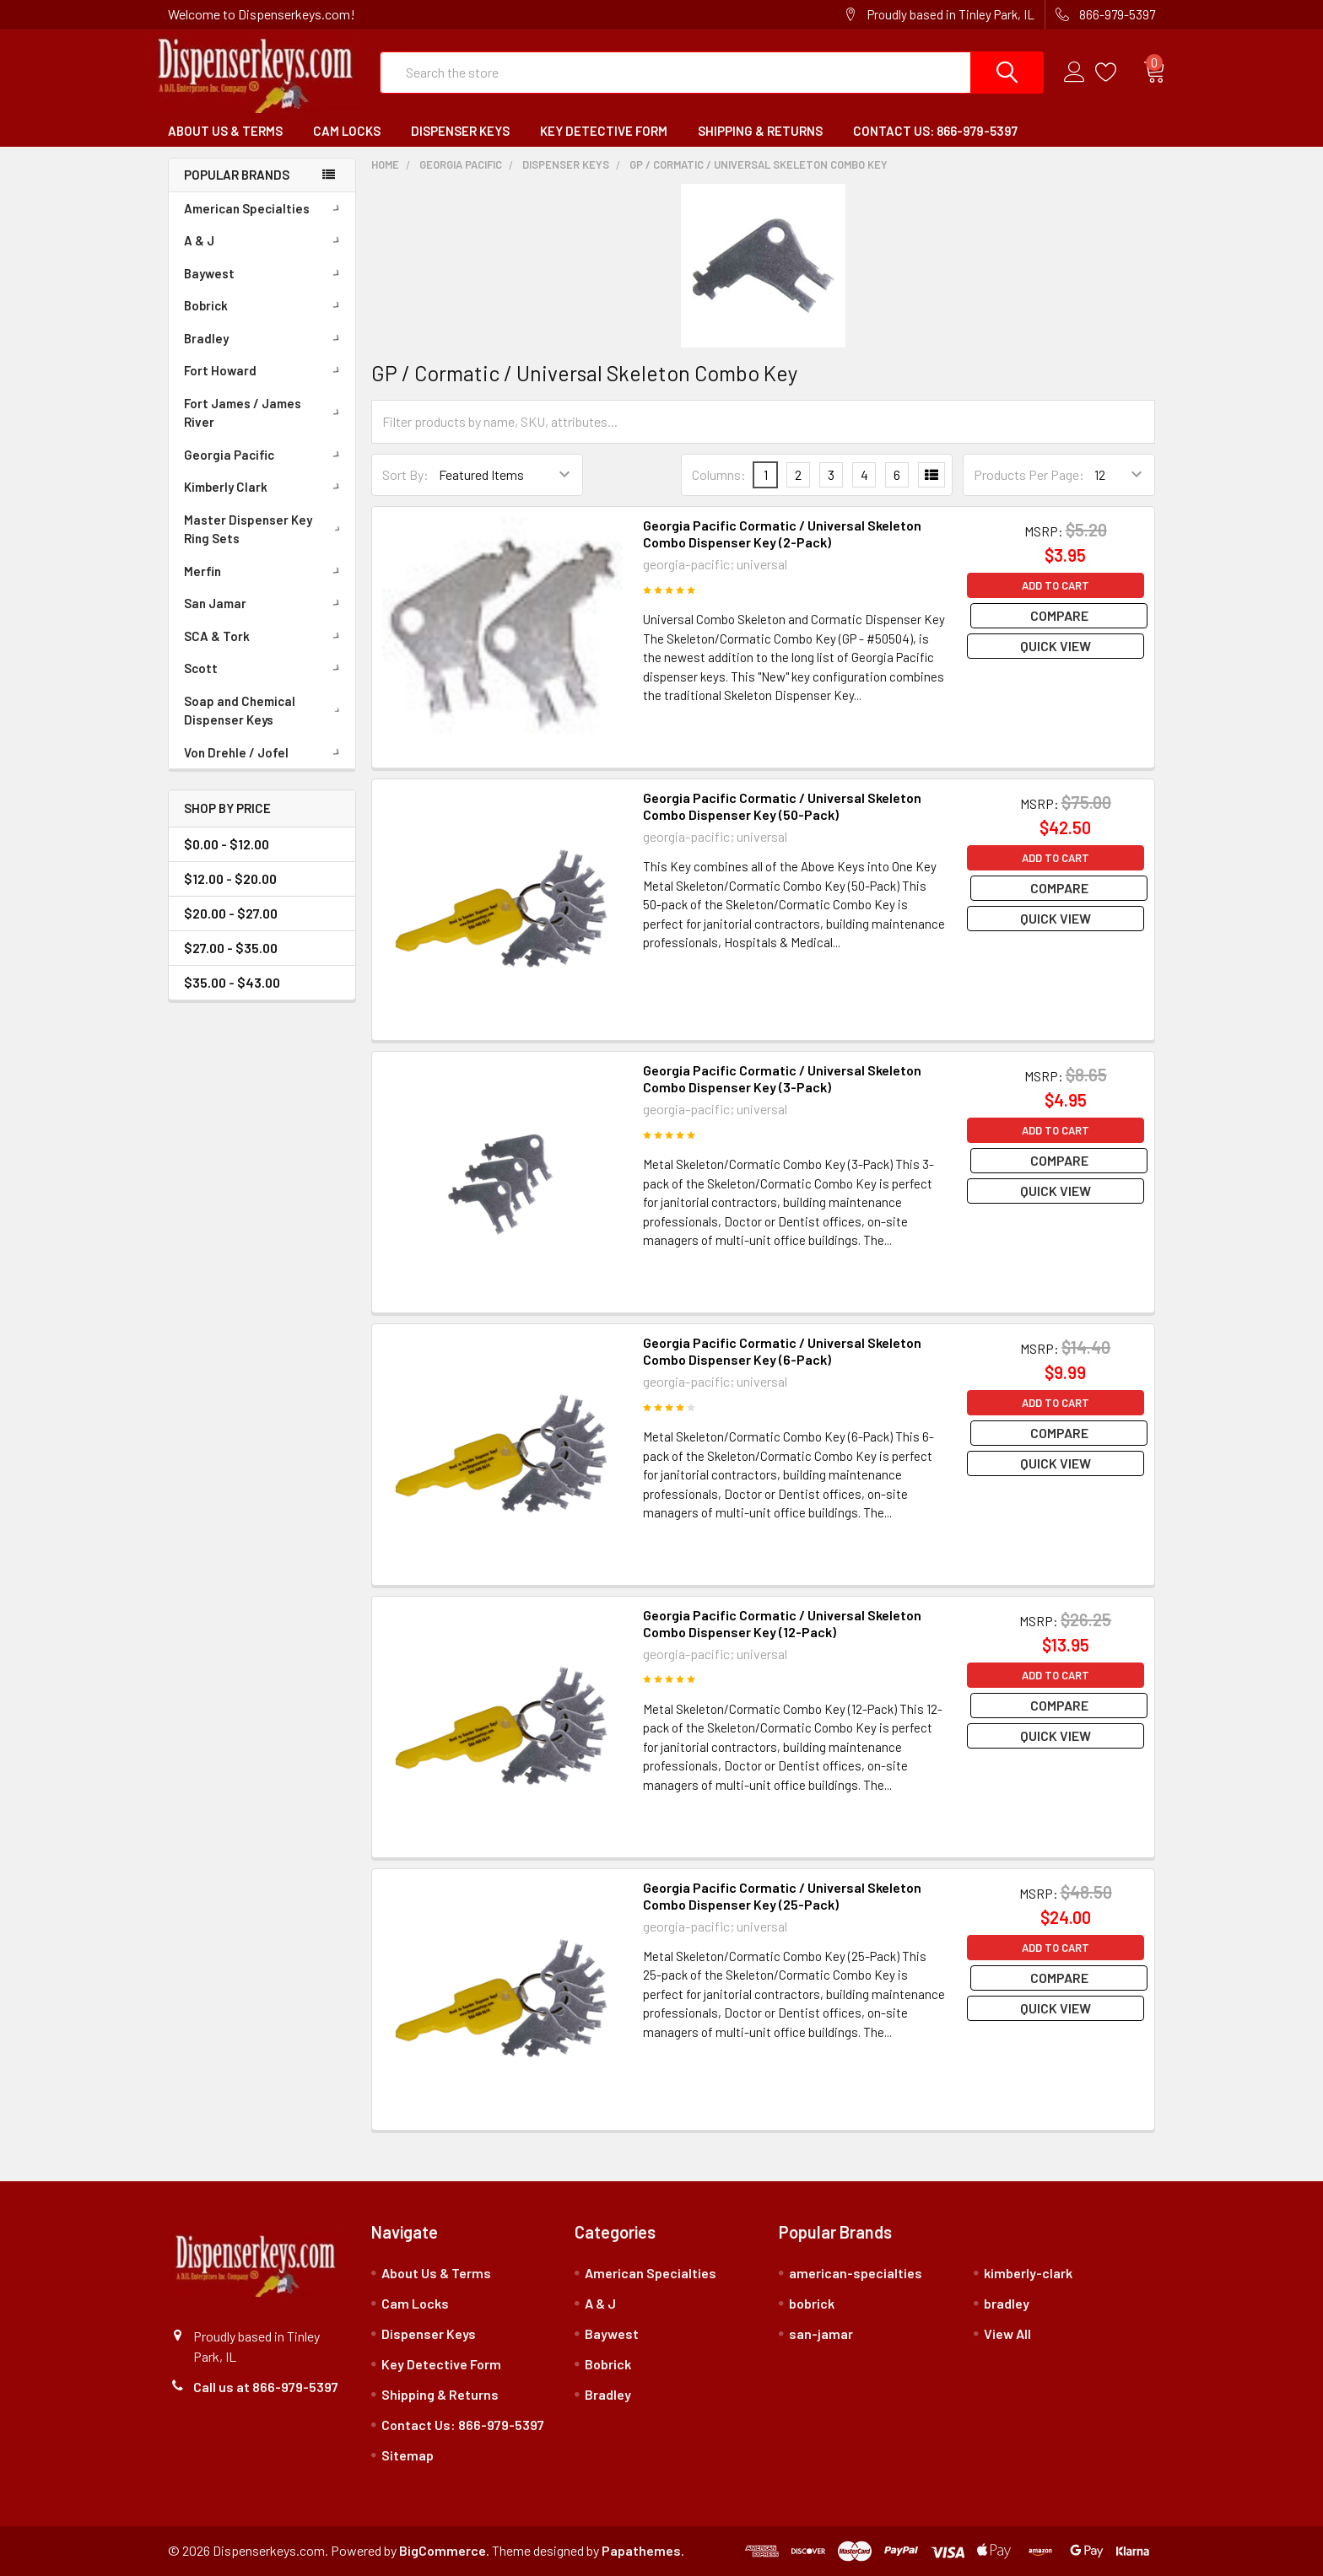  What do you see at coordinates (265, 571) in the screenshot?
I see `Merfin` at bounding box center [265, 571].